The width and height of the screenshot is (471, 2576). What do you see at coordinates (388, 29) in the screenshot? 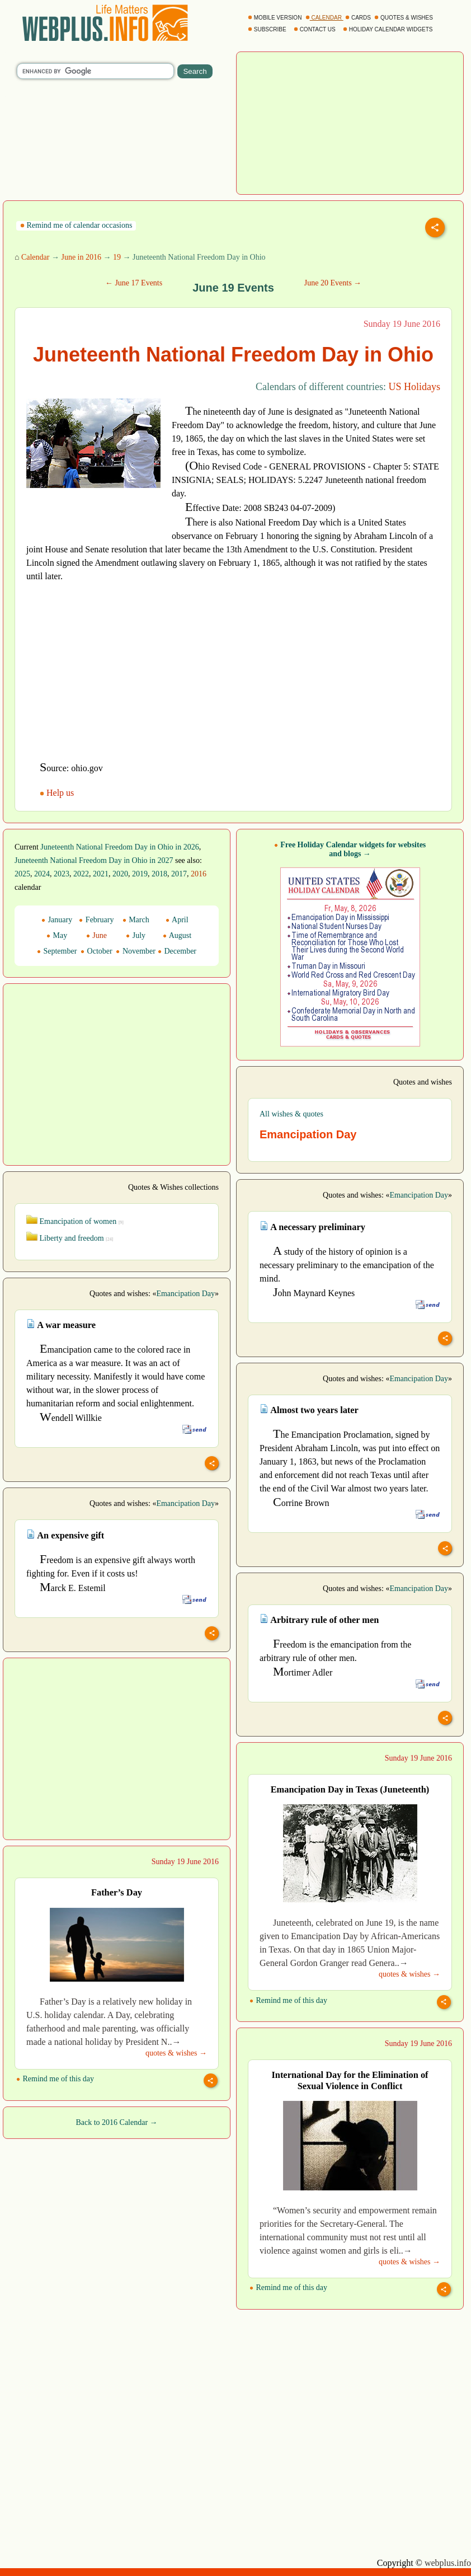
I see `HOLIDAY CALENDAR WIDGETS` at bounding box center [388, 29].